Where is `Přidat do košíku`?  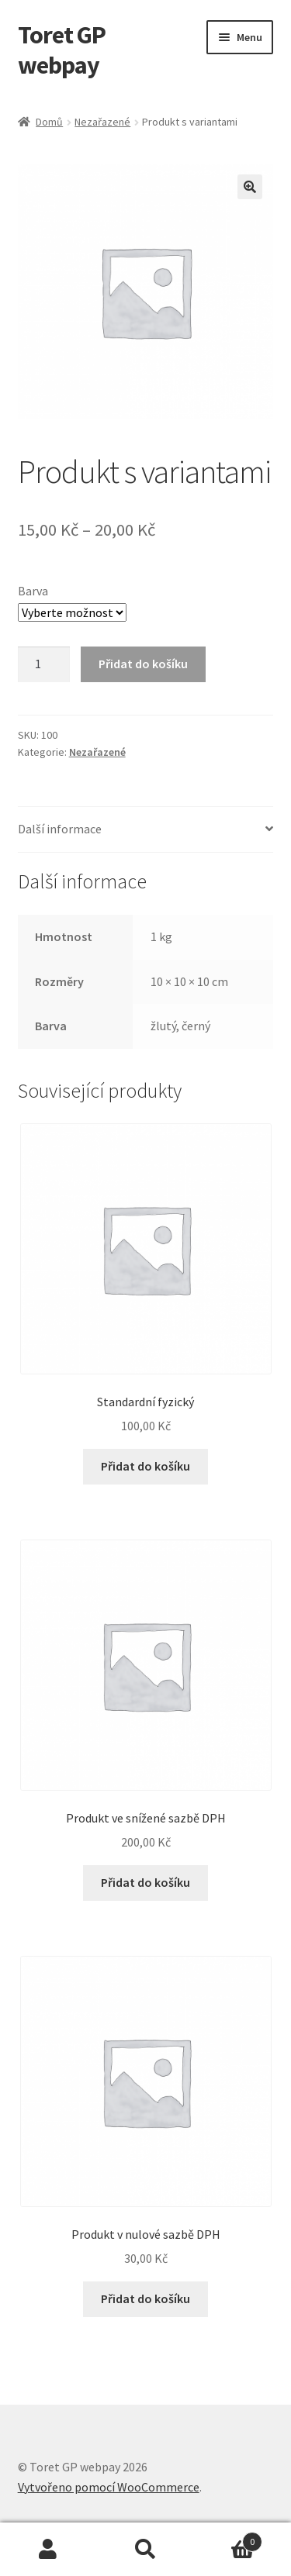
Přidat do košíku is located at coordinates (143, 663).